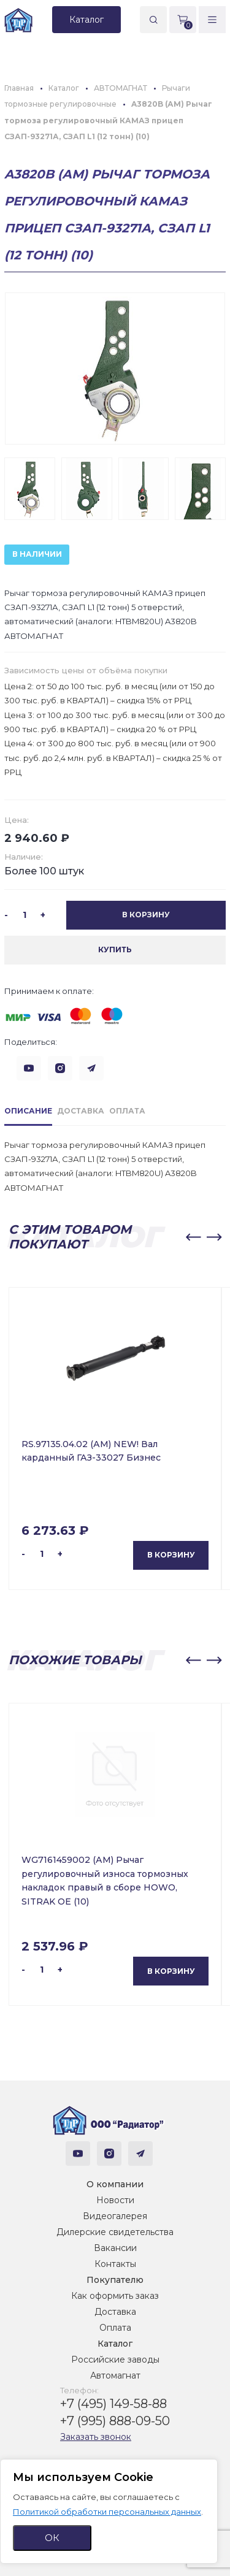  Describe the element at coordinates (115, 2327) in the screenshot. I see `Оплата` at that location.